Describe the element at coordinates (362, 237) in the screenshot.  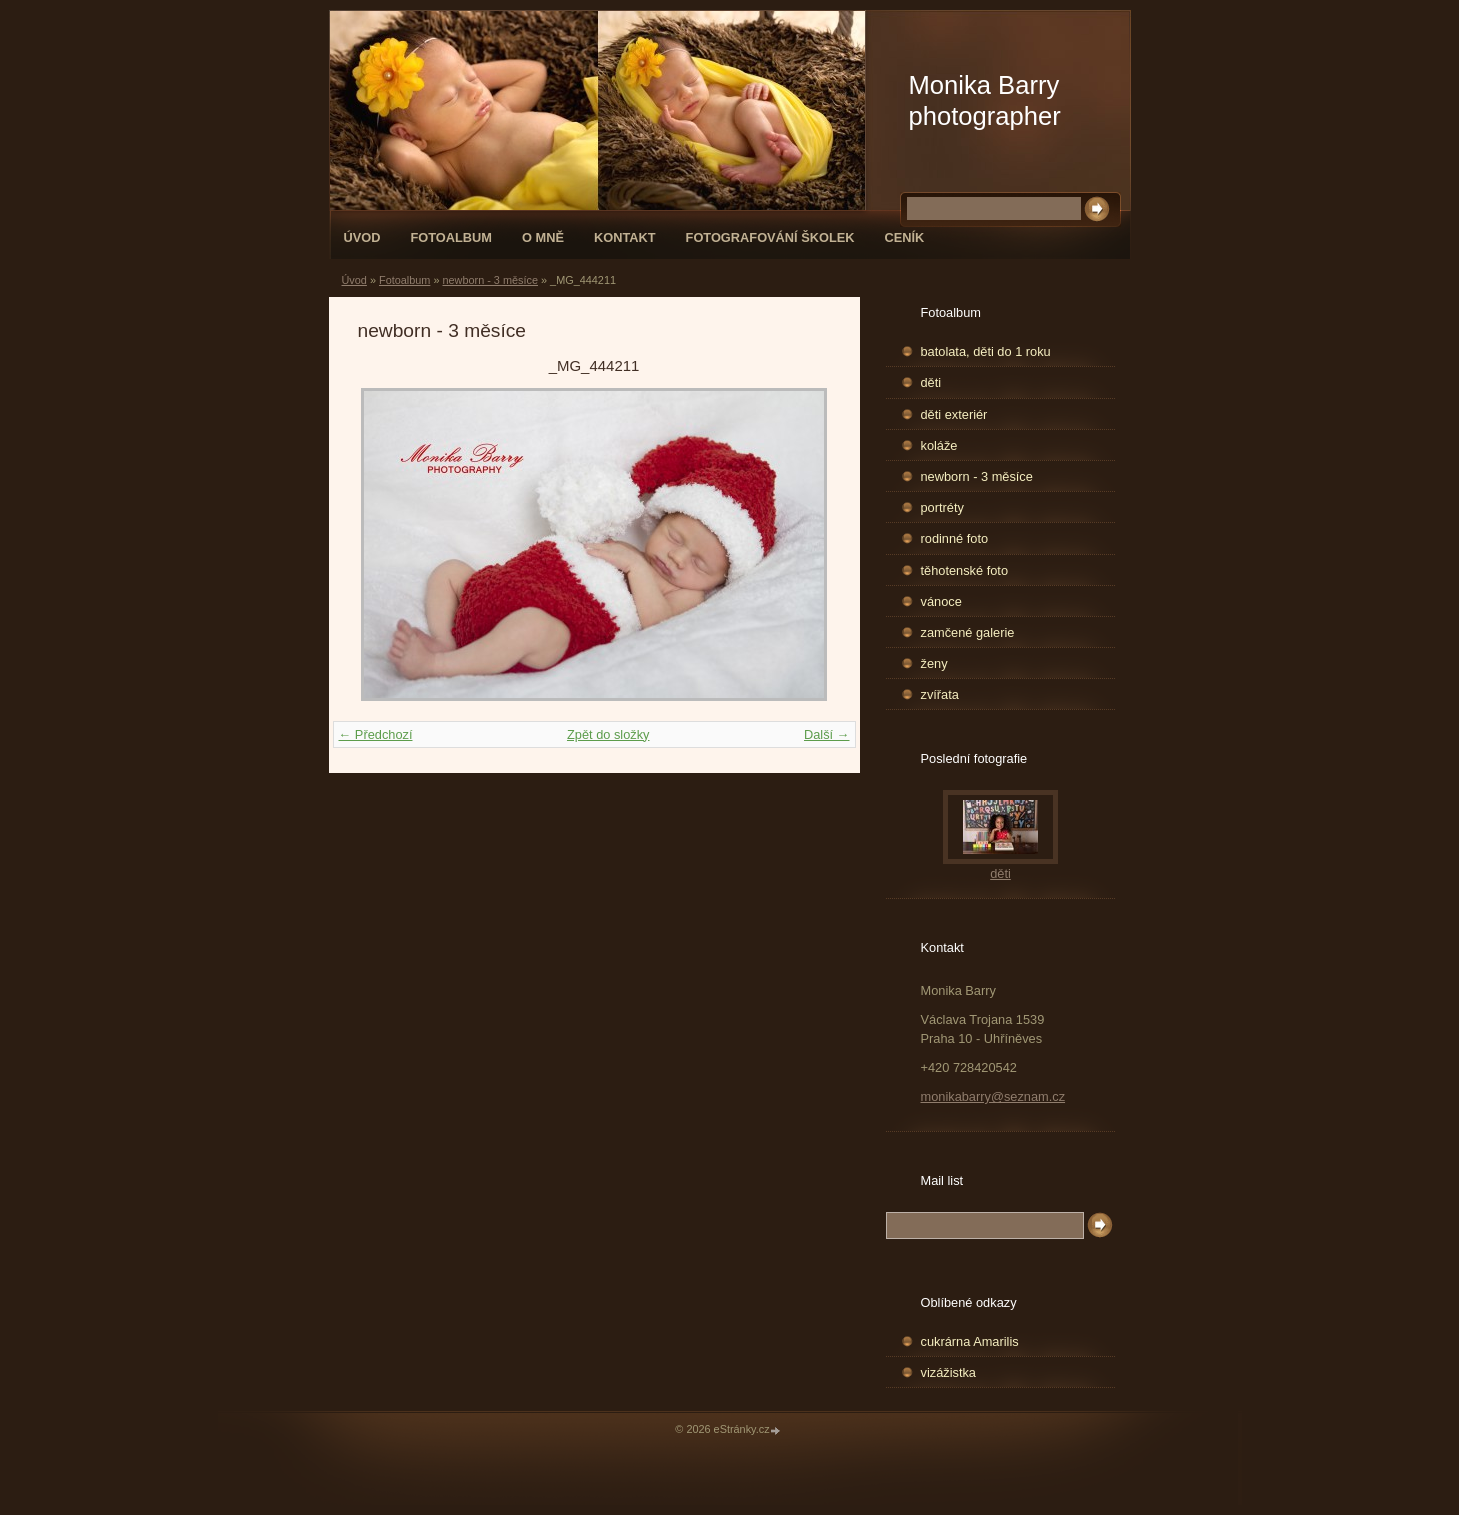
I see `Úvod` at that location.